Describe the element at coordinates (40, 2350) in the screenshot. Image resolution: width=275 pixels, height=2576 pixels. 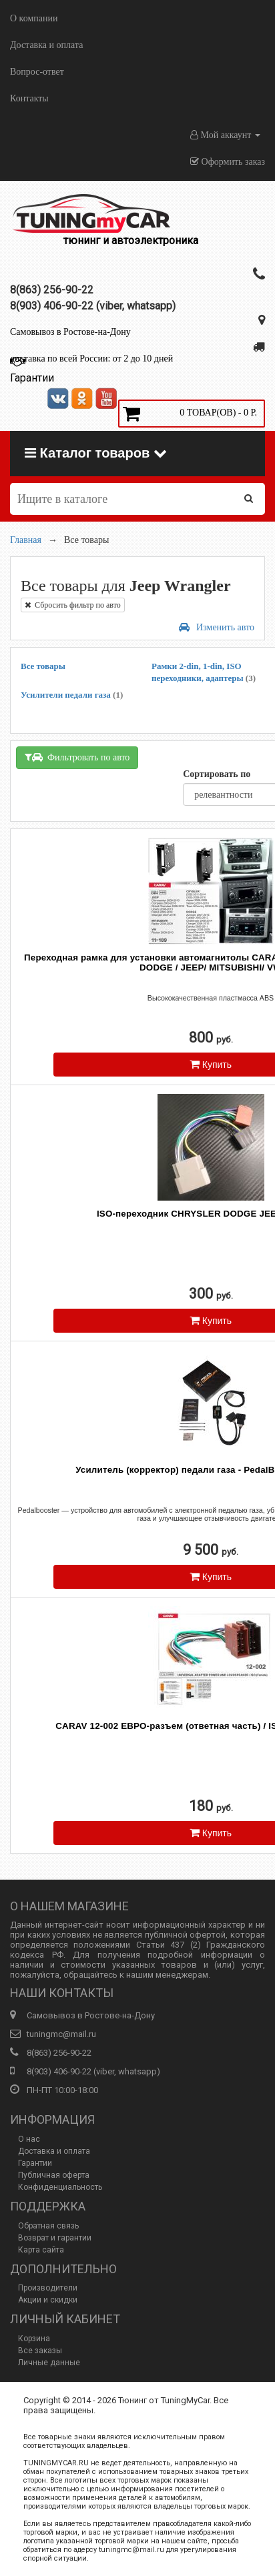
I see `Все заказы` at that location.